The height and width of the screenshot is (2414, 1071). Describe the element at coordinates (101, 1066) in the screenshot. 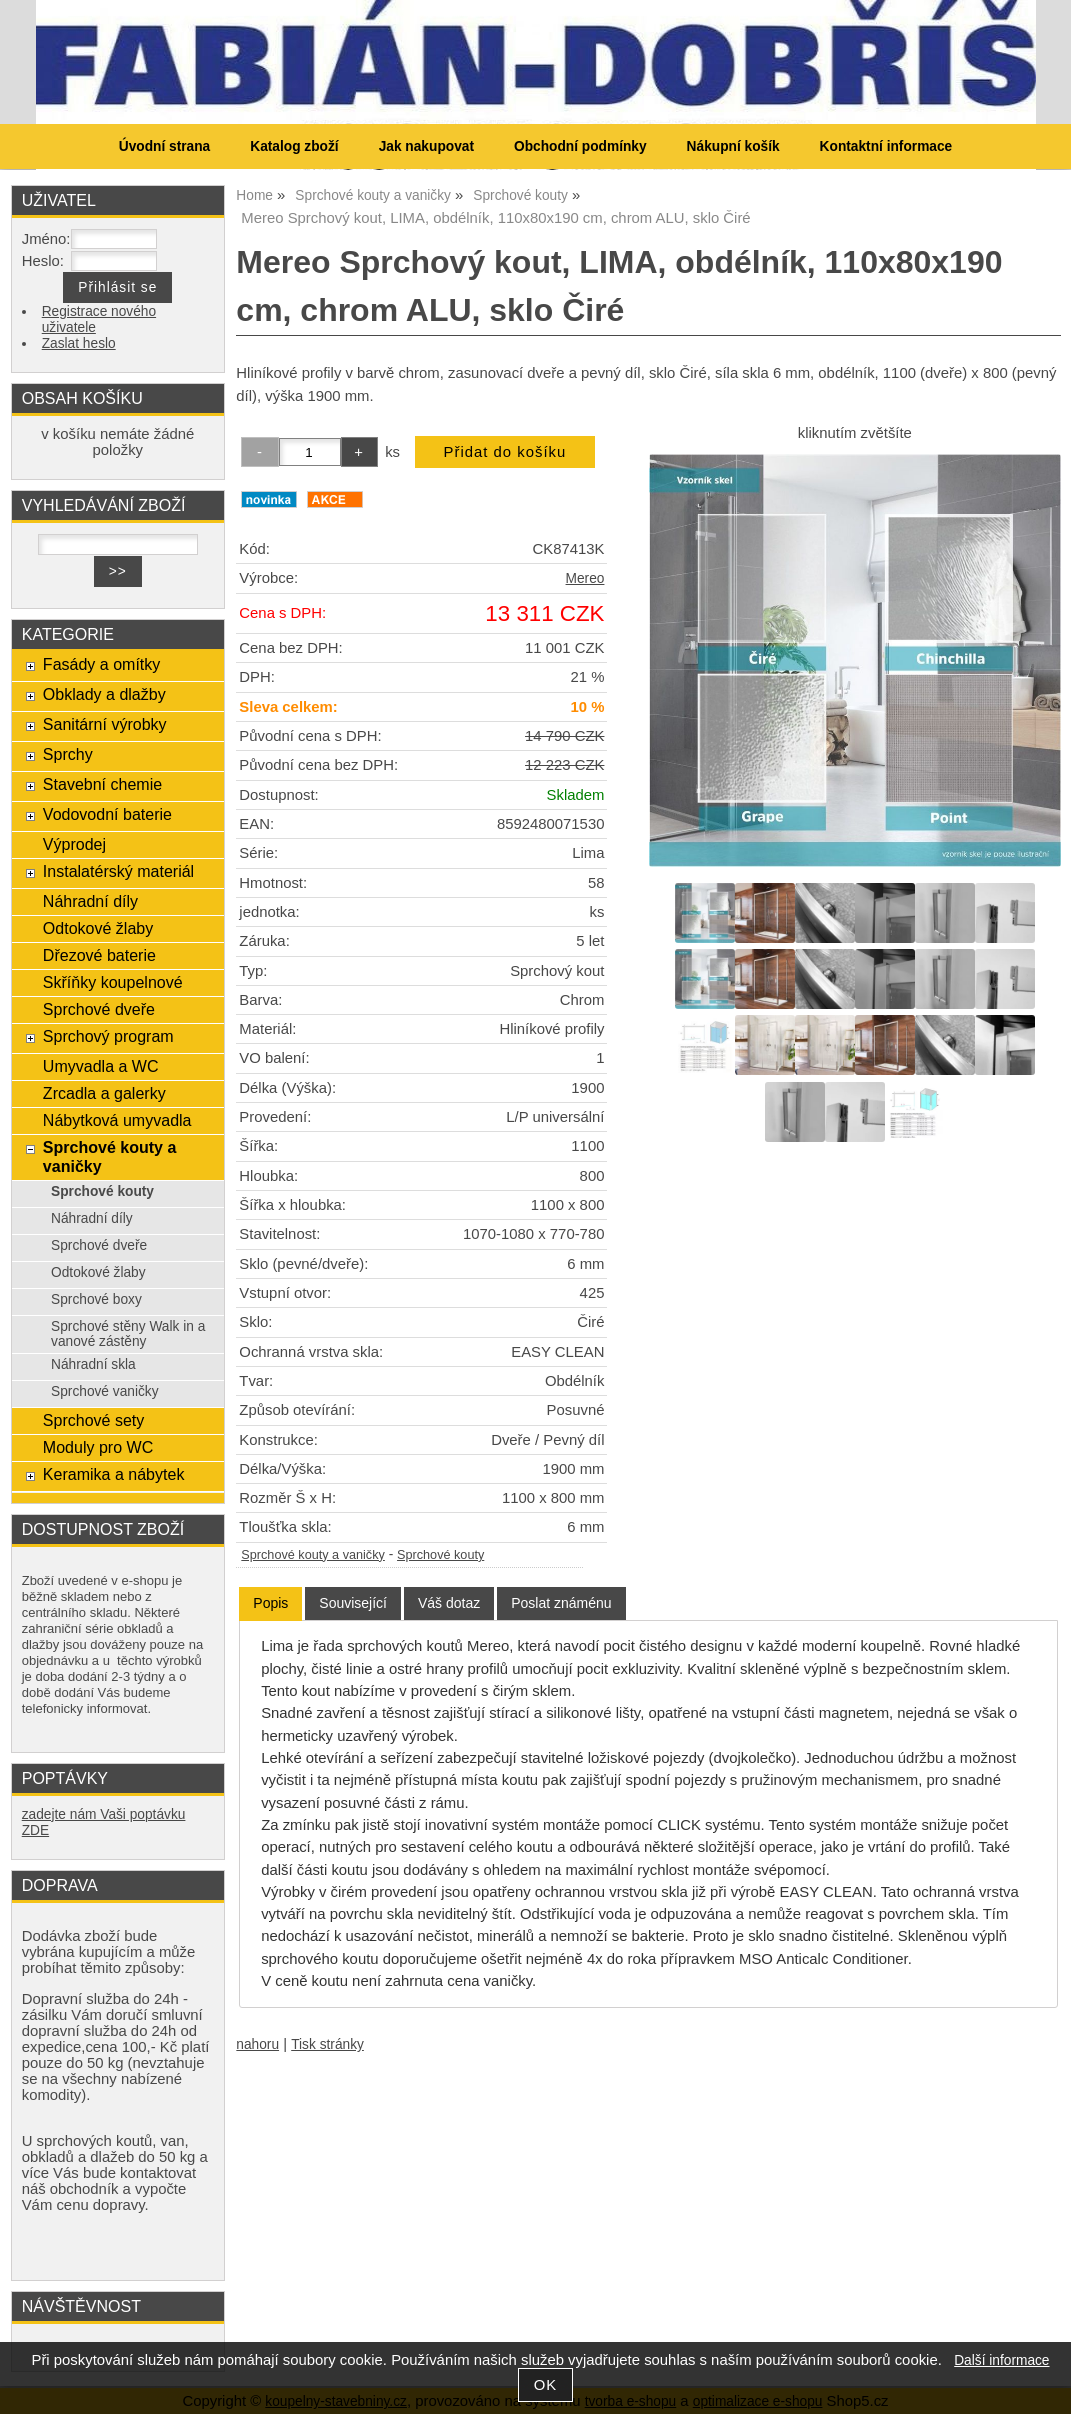

I see `Umyvadla a WC` at that location.